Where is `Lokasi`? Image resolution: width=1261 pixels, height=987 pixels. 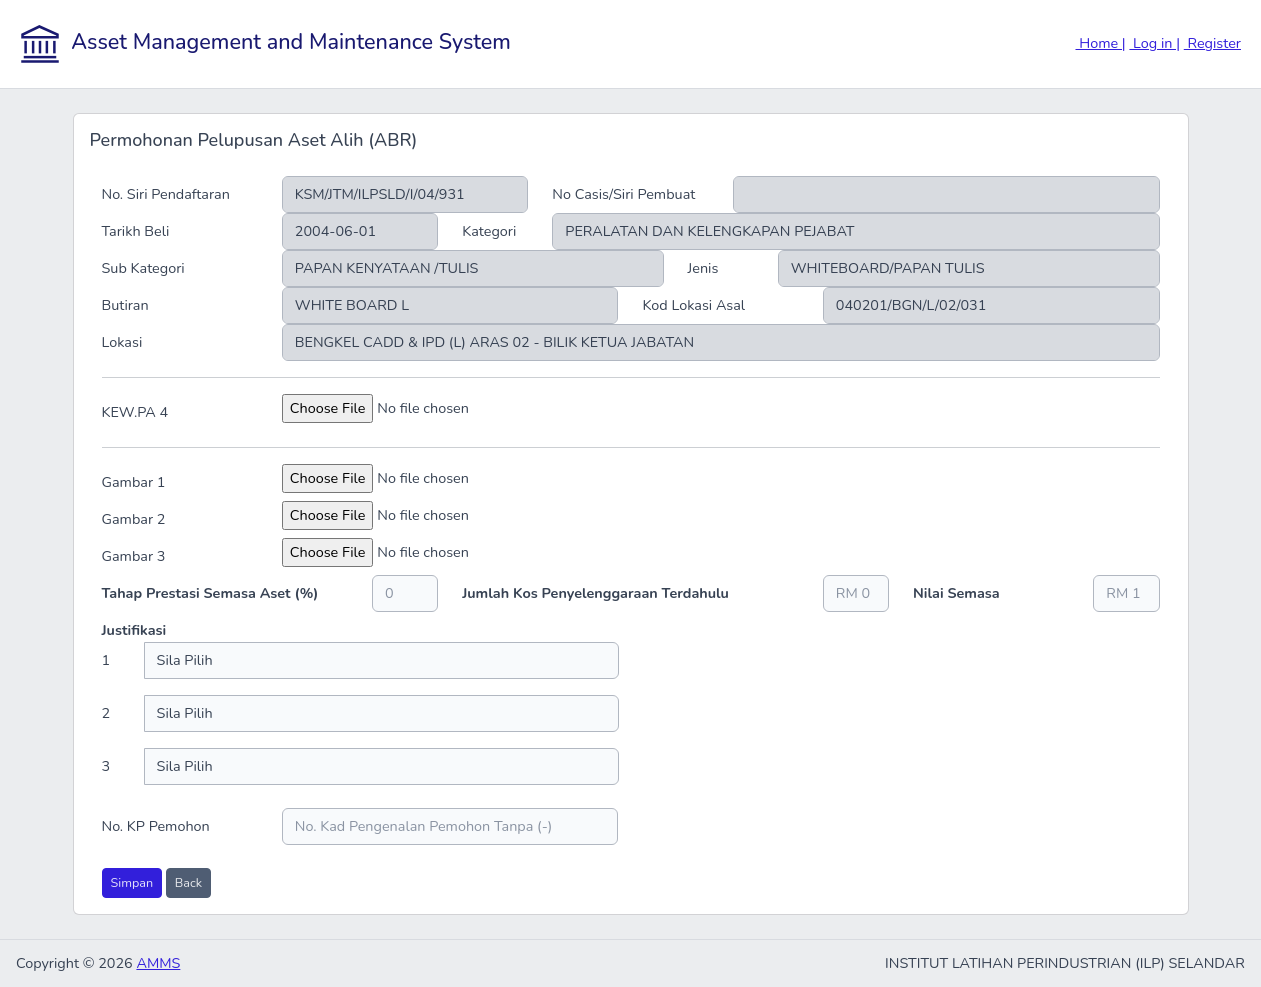
Lokasi is located at coordinates (122, 342).